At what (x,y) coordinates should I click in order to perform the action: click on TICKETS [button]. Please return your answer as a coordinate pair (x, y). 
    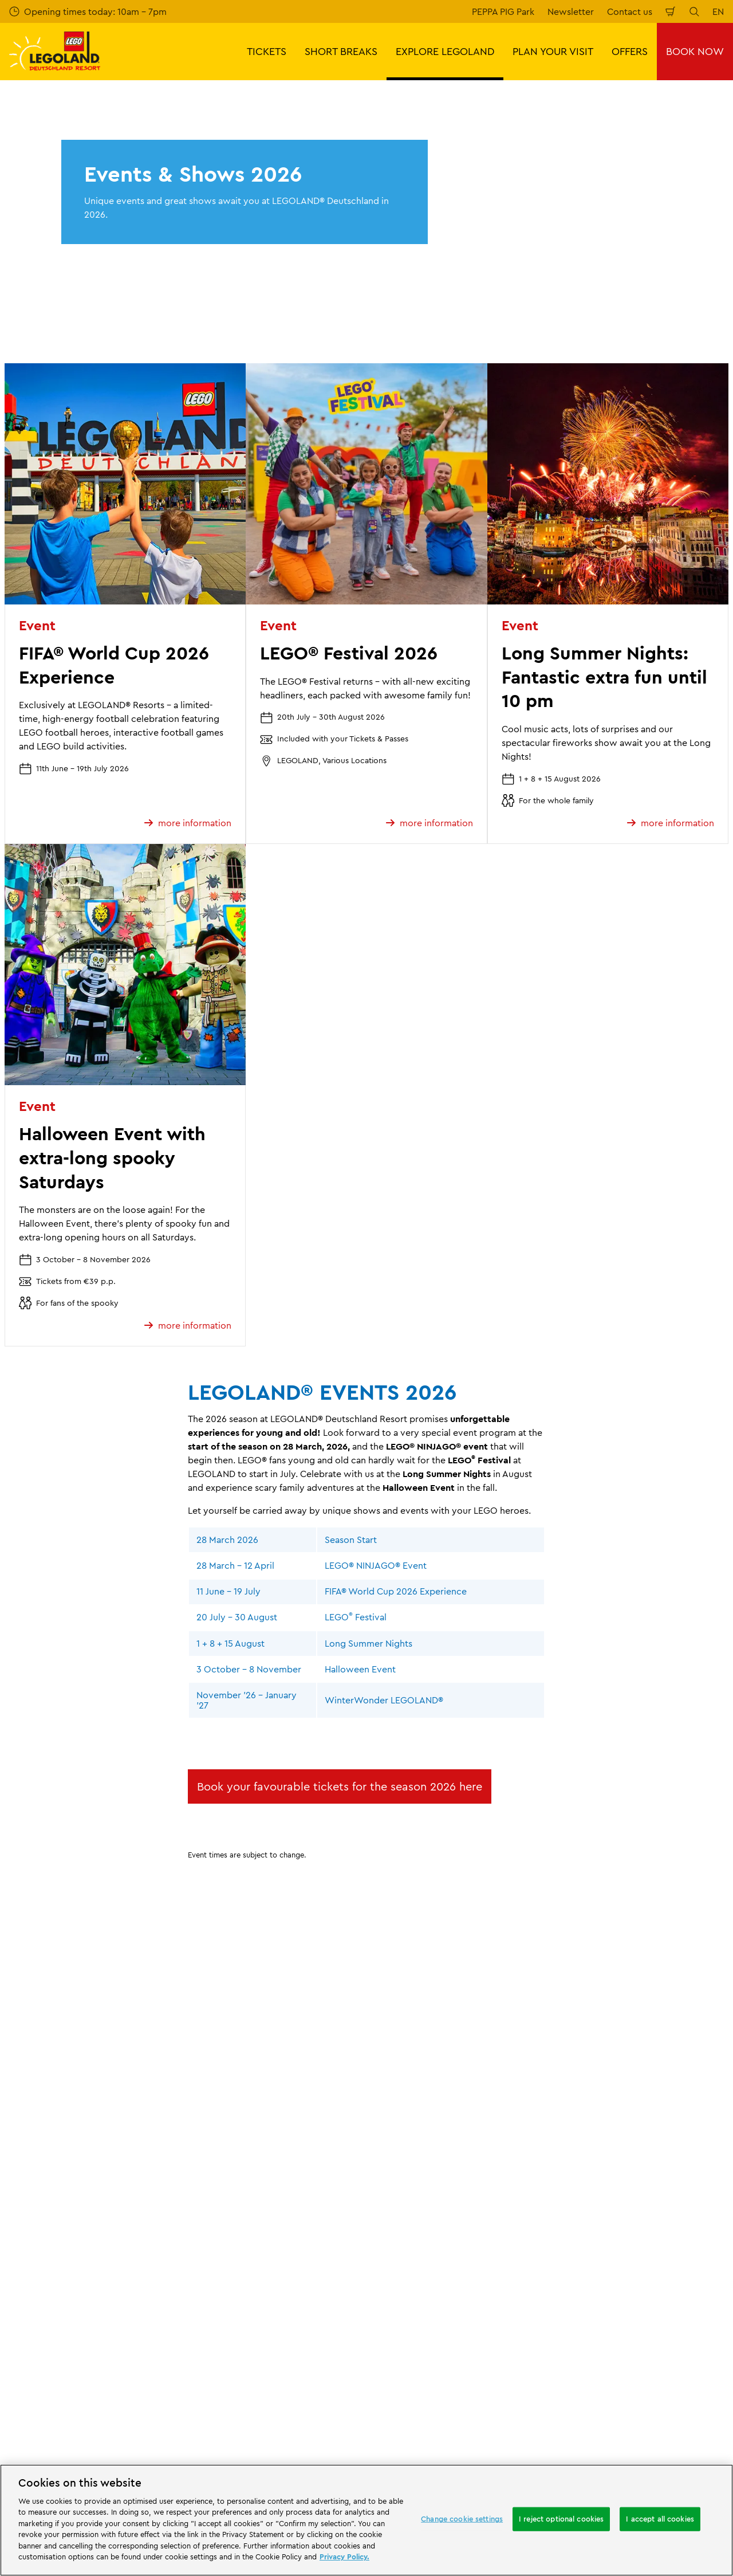
    Looking at the image, I should click on (266, 51).